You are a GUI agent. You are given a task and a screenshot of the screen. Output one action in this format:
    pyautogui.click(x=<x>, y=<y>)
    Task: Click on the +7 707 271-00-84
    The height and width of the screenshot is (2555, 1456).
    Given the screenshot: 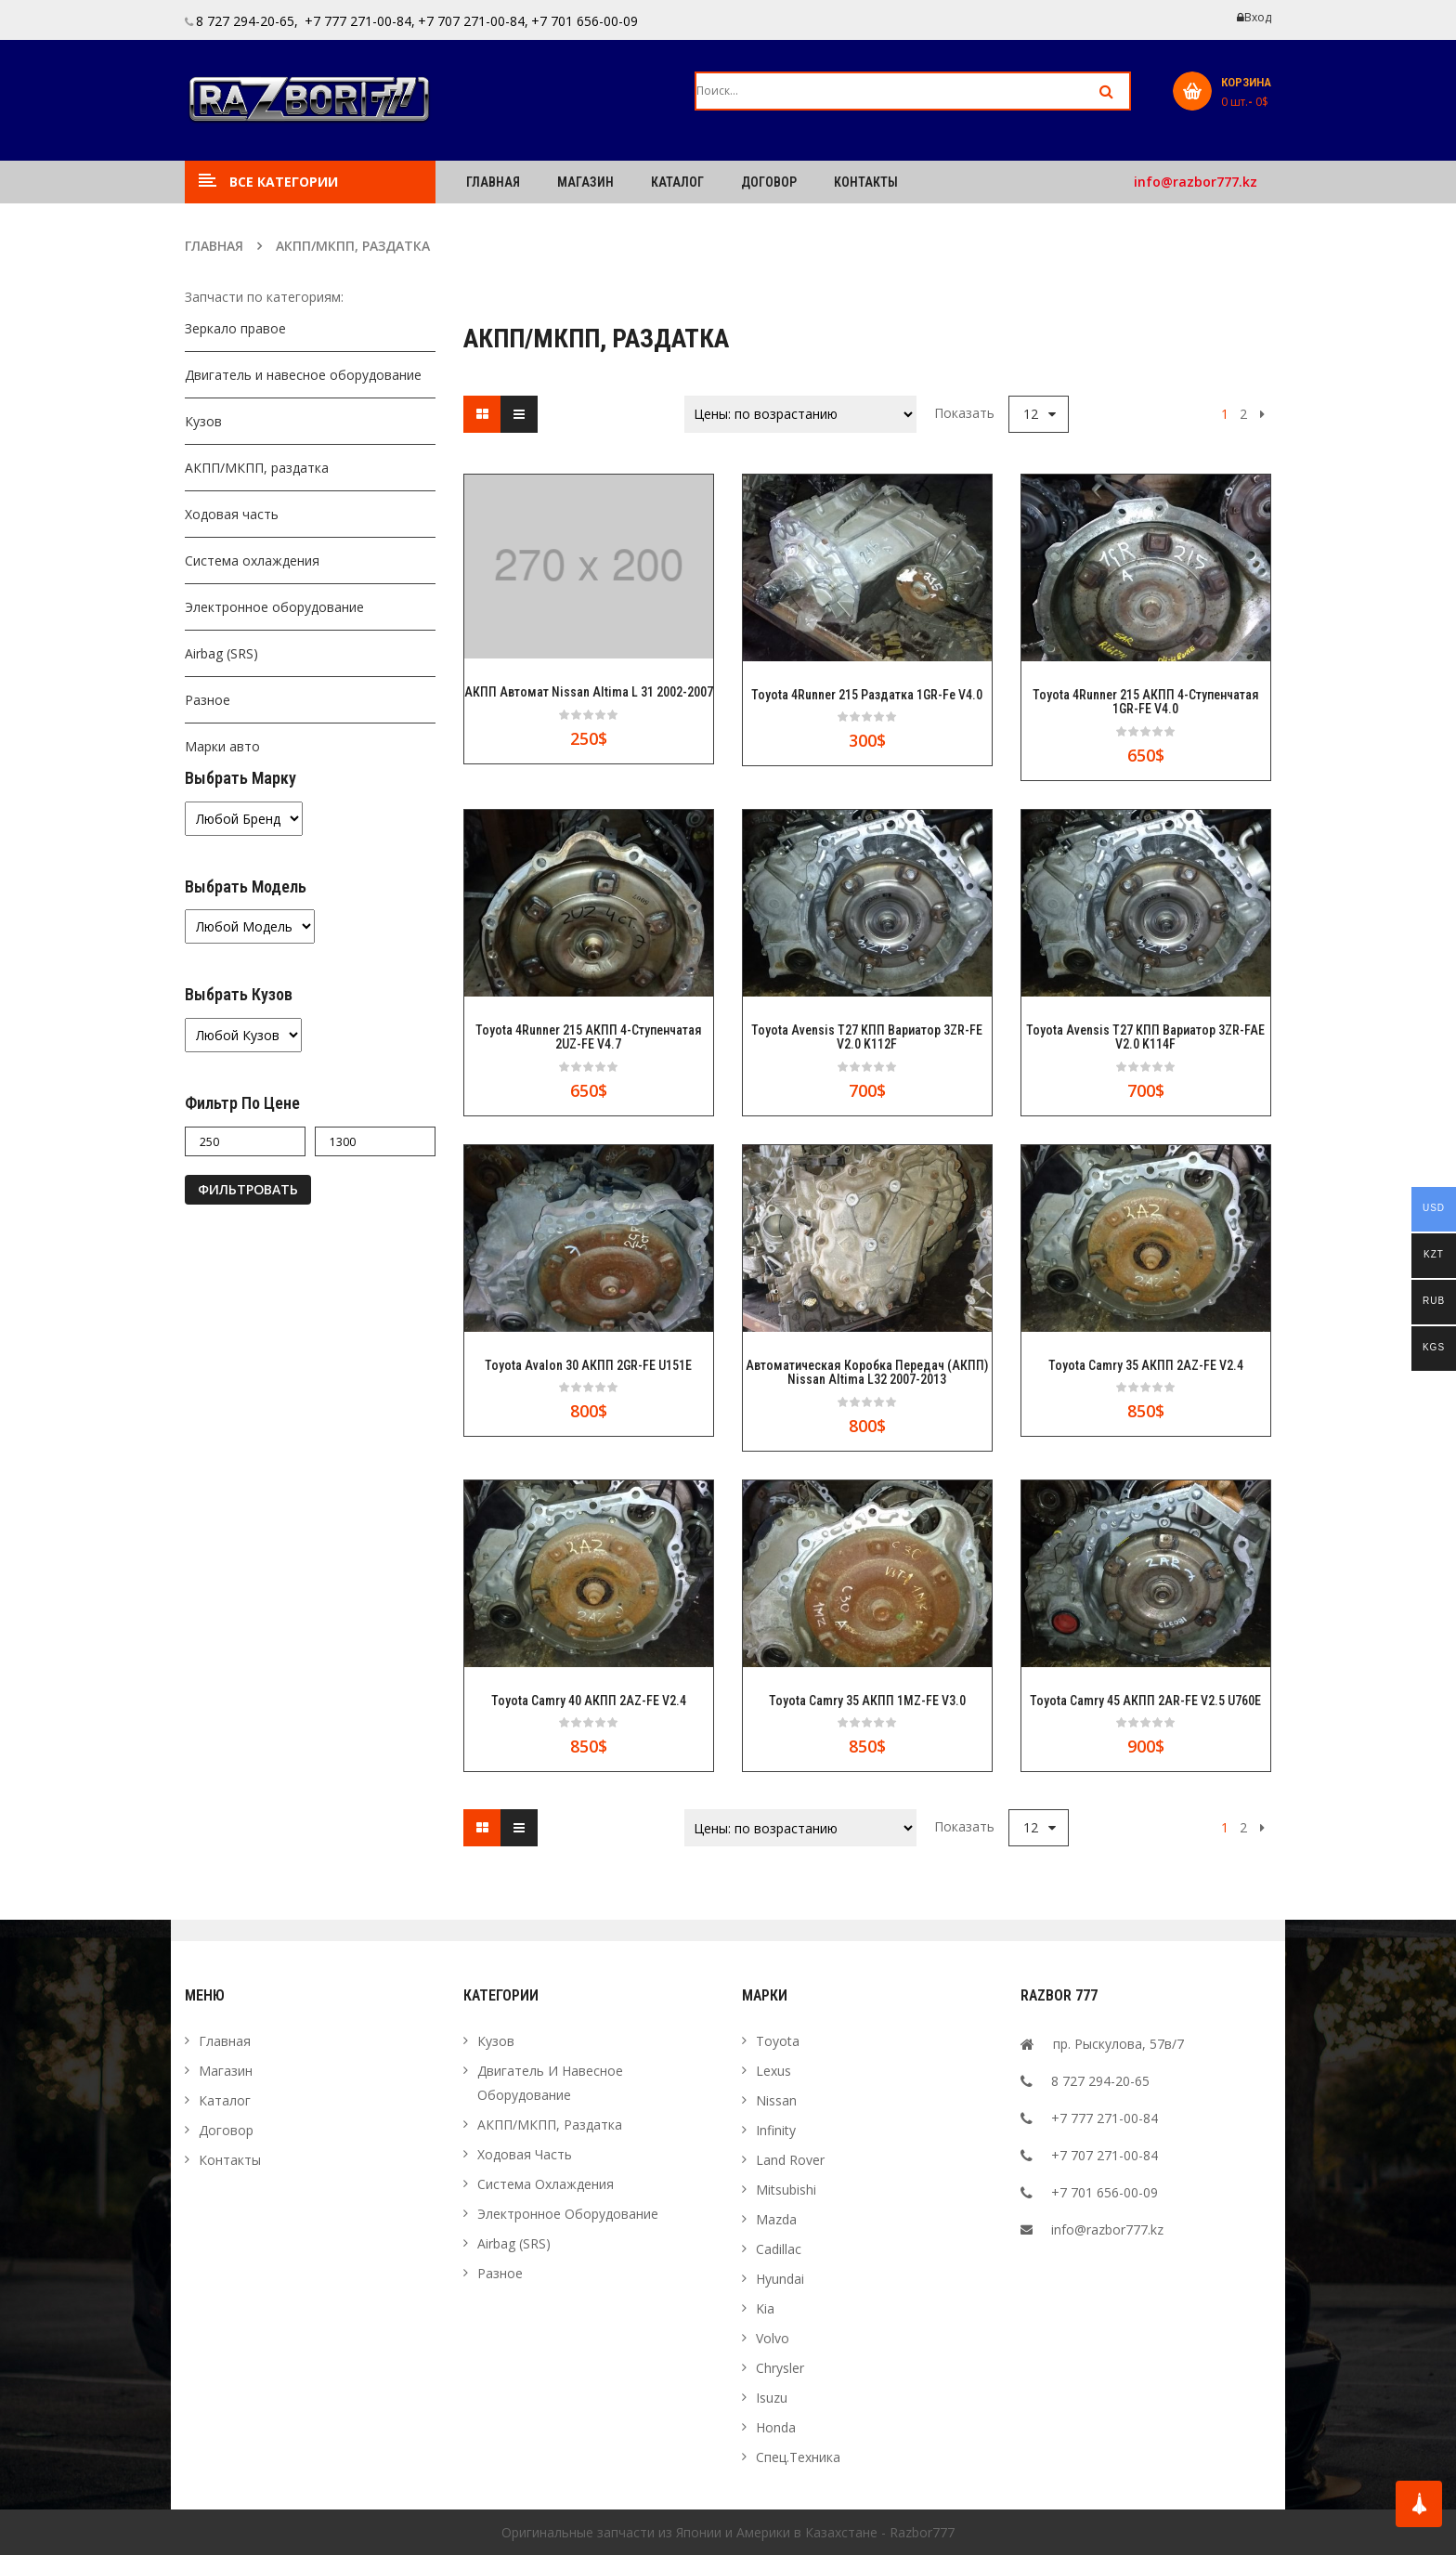 What is the action you would take?
    pyautogui.click(x=1104, y=2155)
    